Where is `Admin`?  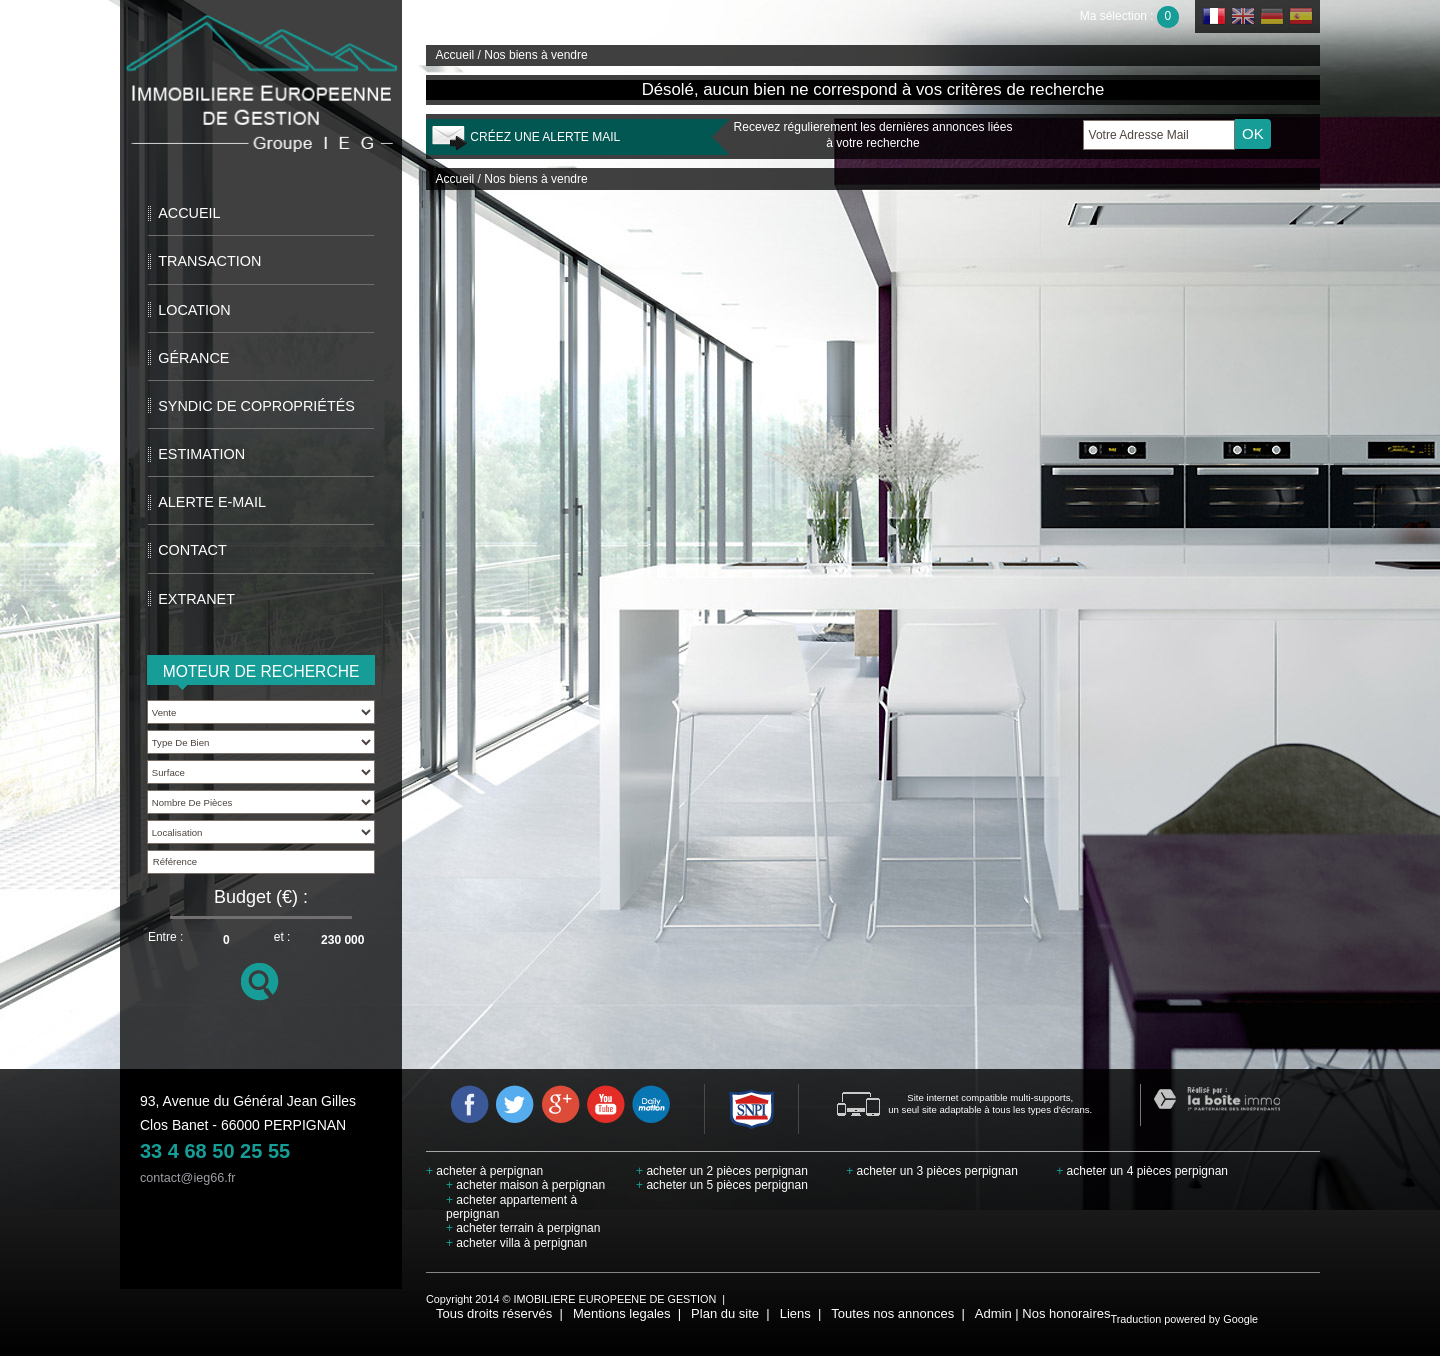
Admin is located at coordinates (993, 1313).